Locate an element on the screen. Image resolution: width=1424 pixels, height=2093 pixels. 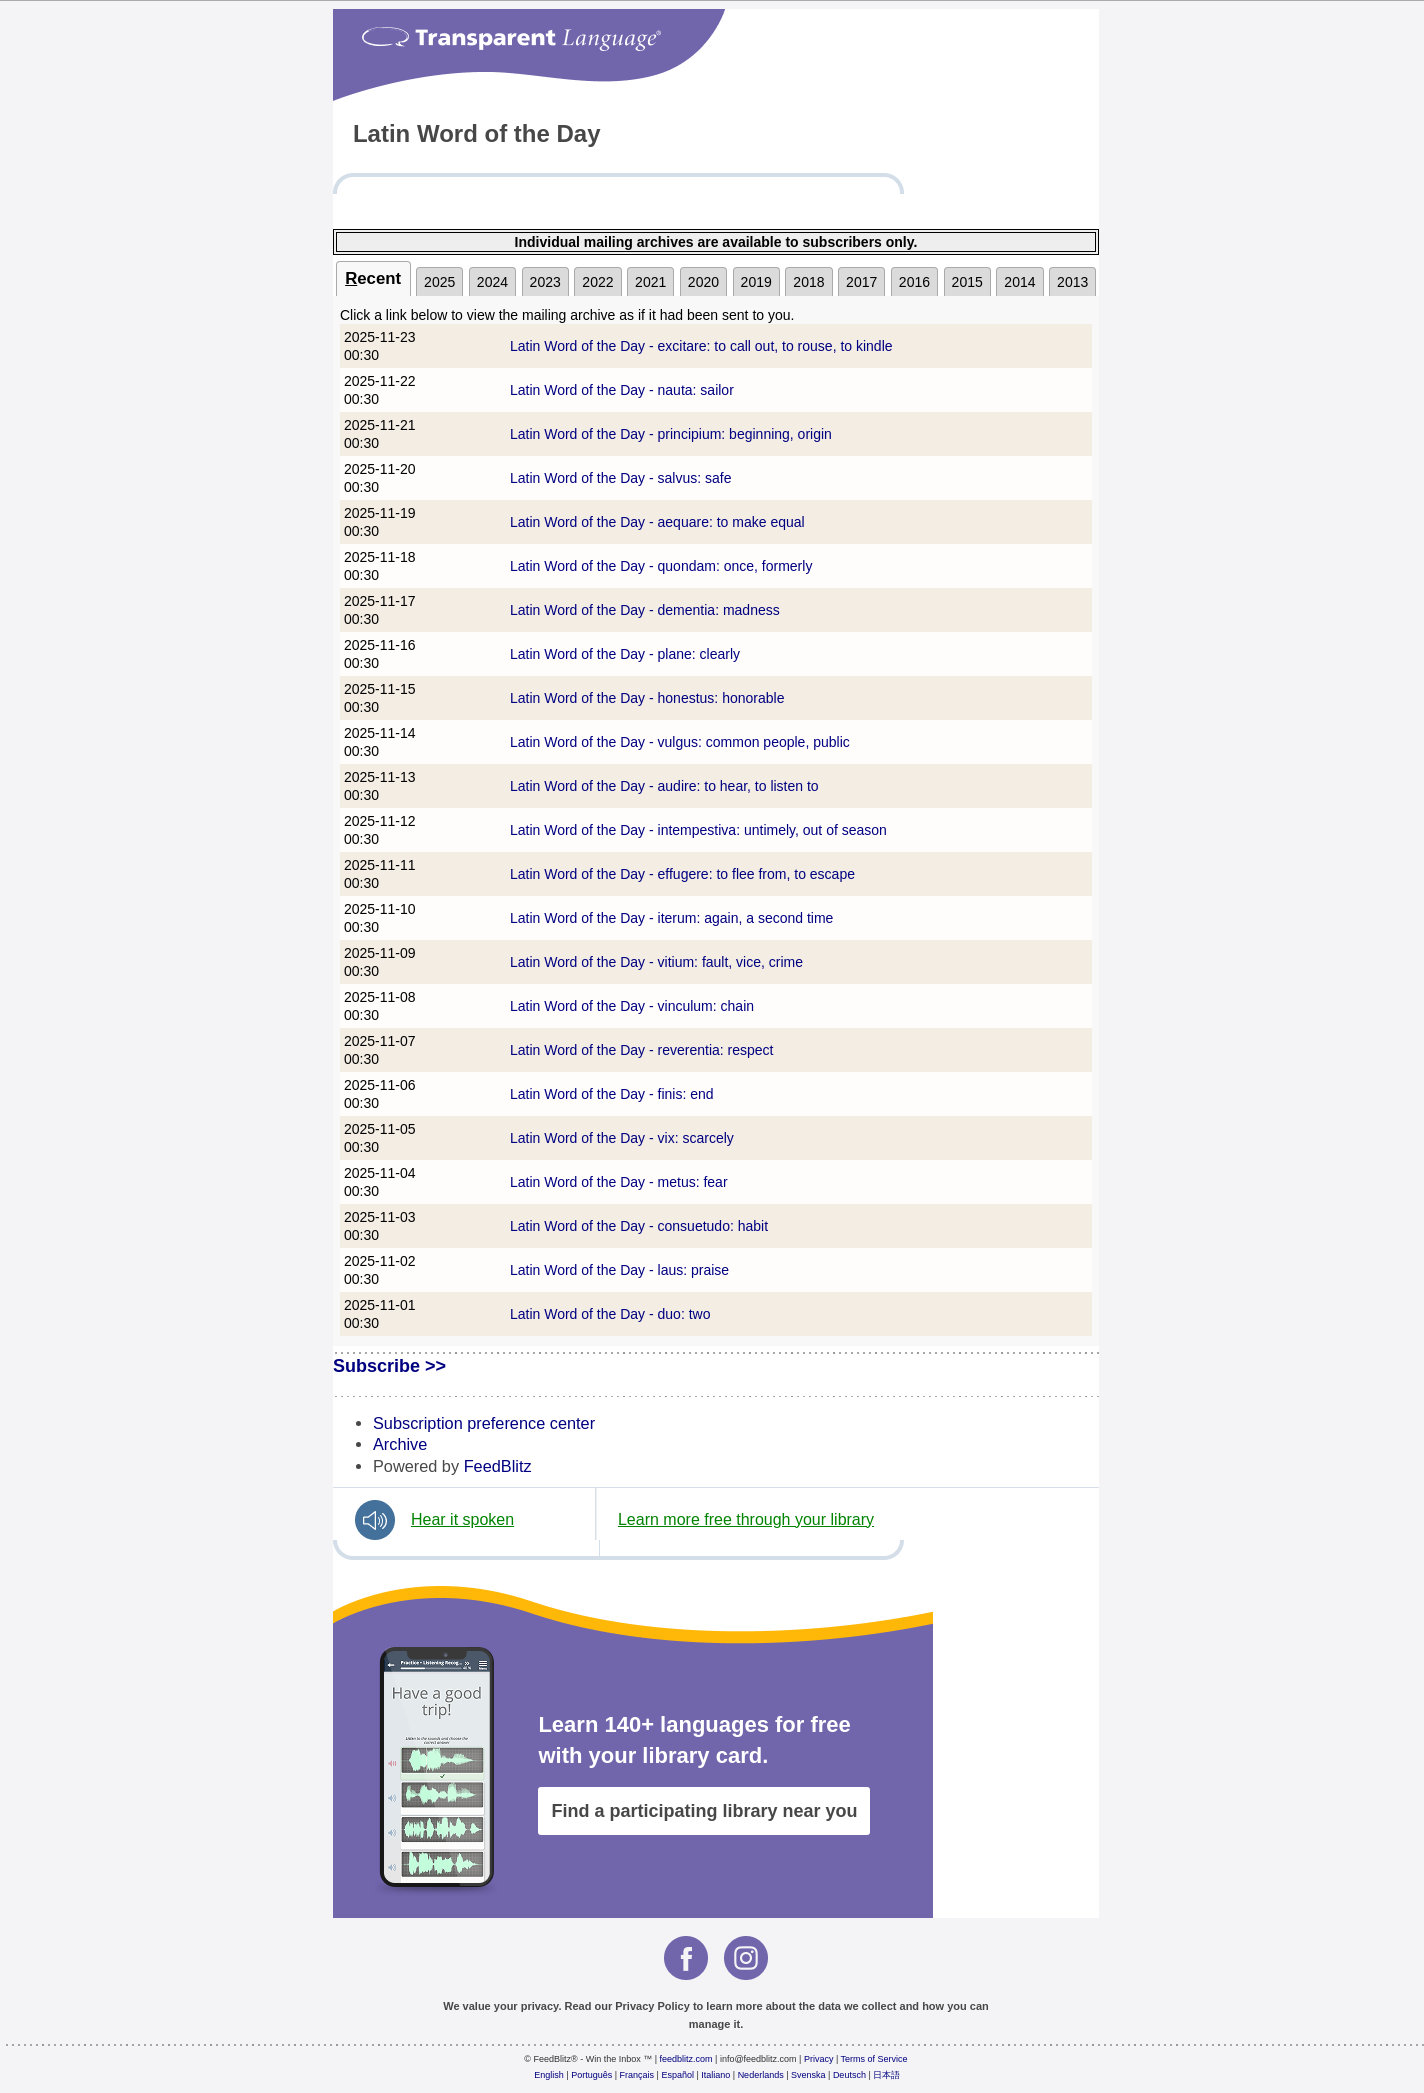
Terms of Service is located at coordinates (874, 2059).